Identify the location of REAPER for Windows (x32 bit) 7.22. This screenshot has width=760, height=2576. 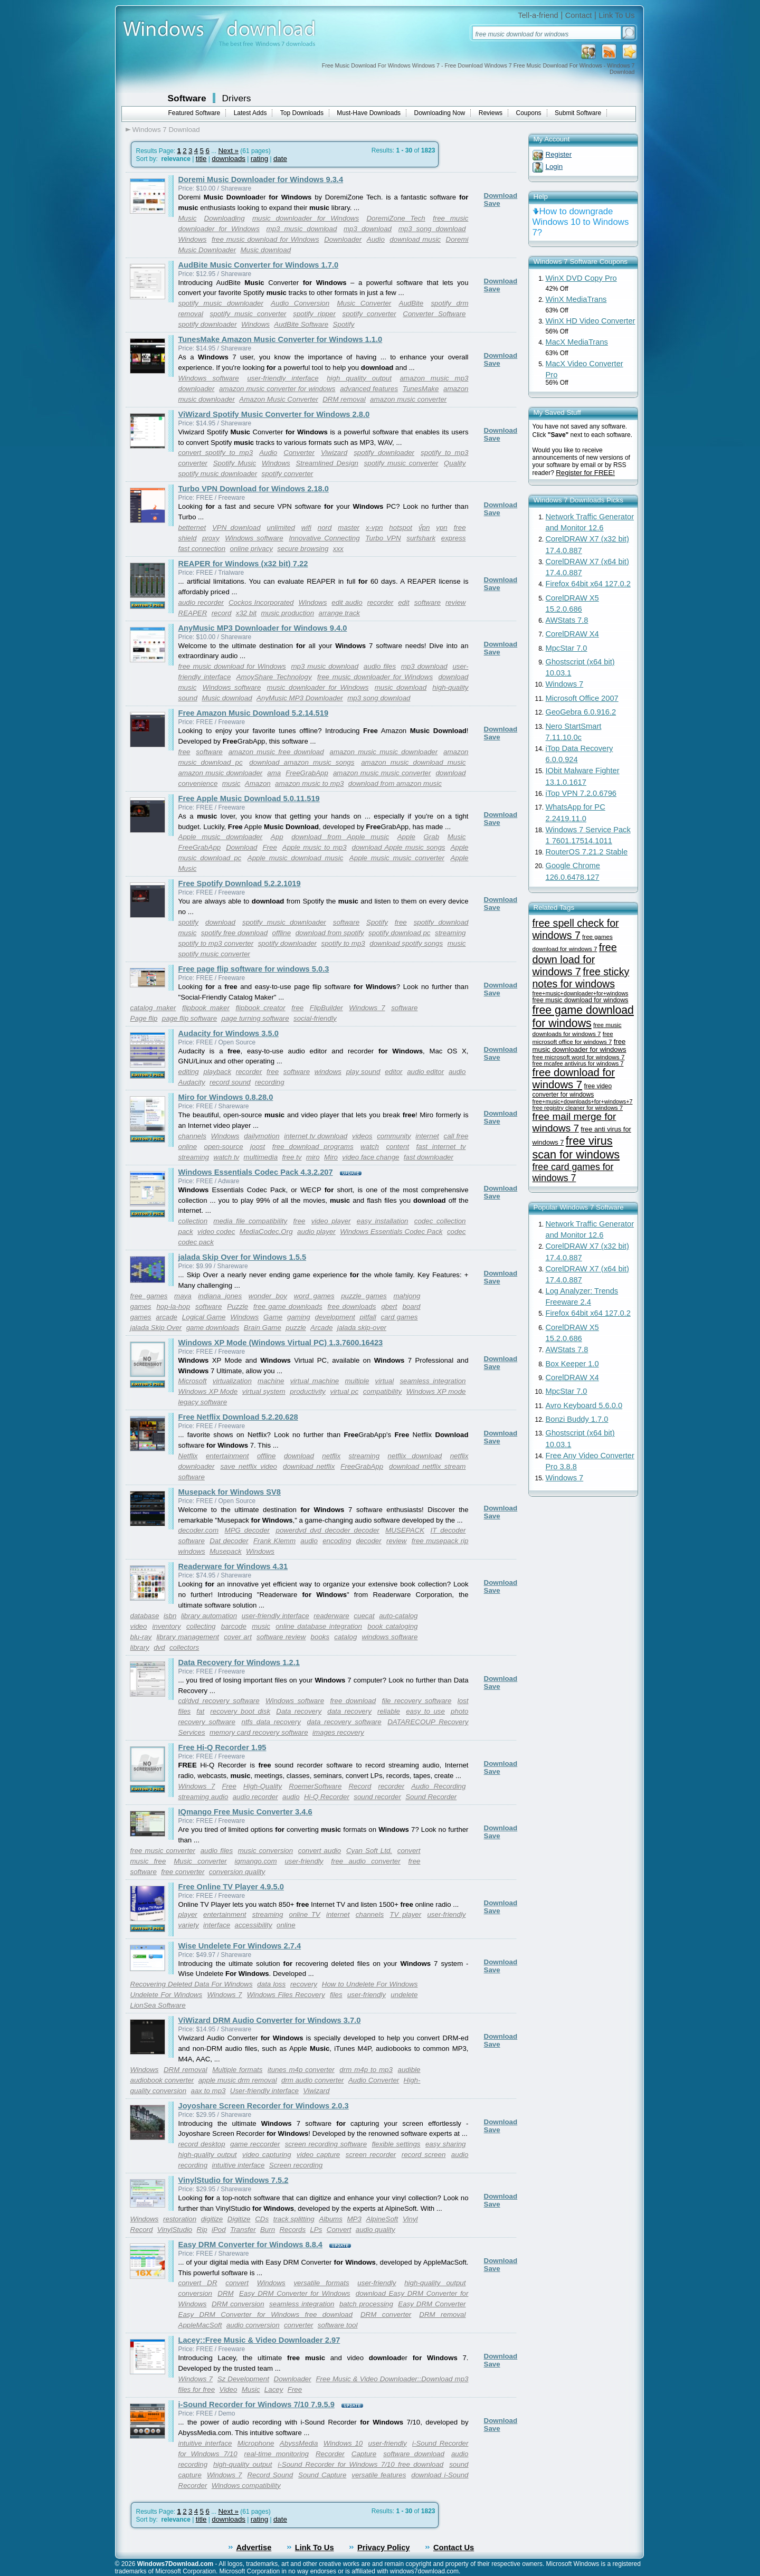
(243, 563).